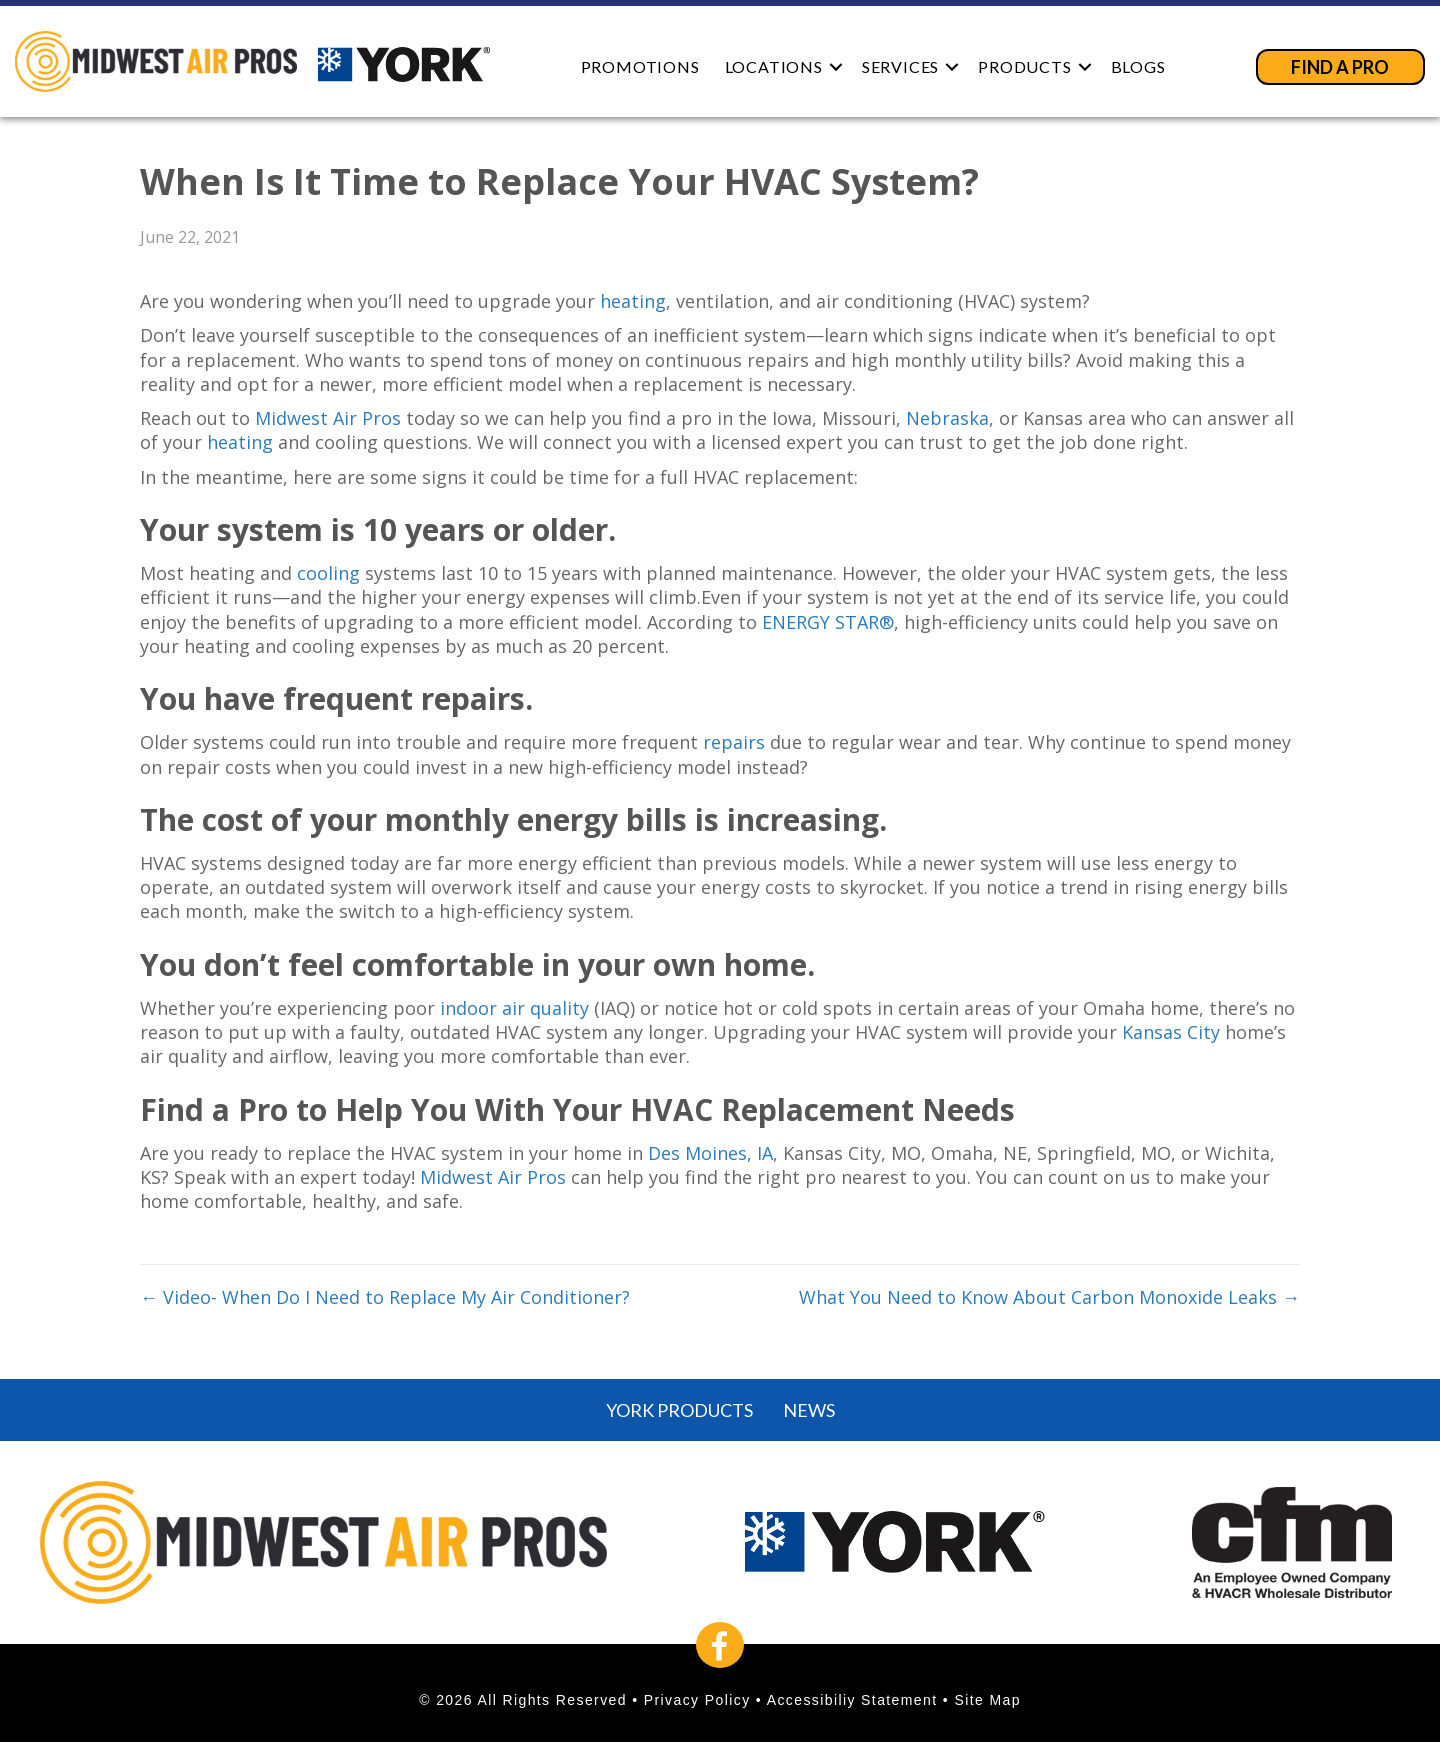 This screenshot has height=1742, width=1440. Describe the element at coordinates (1024, 66) in the screenshot. I see `Products` at that location.